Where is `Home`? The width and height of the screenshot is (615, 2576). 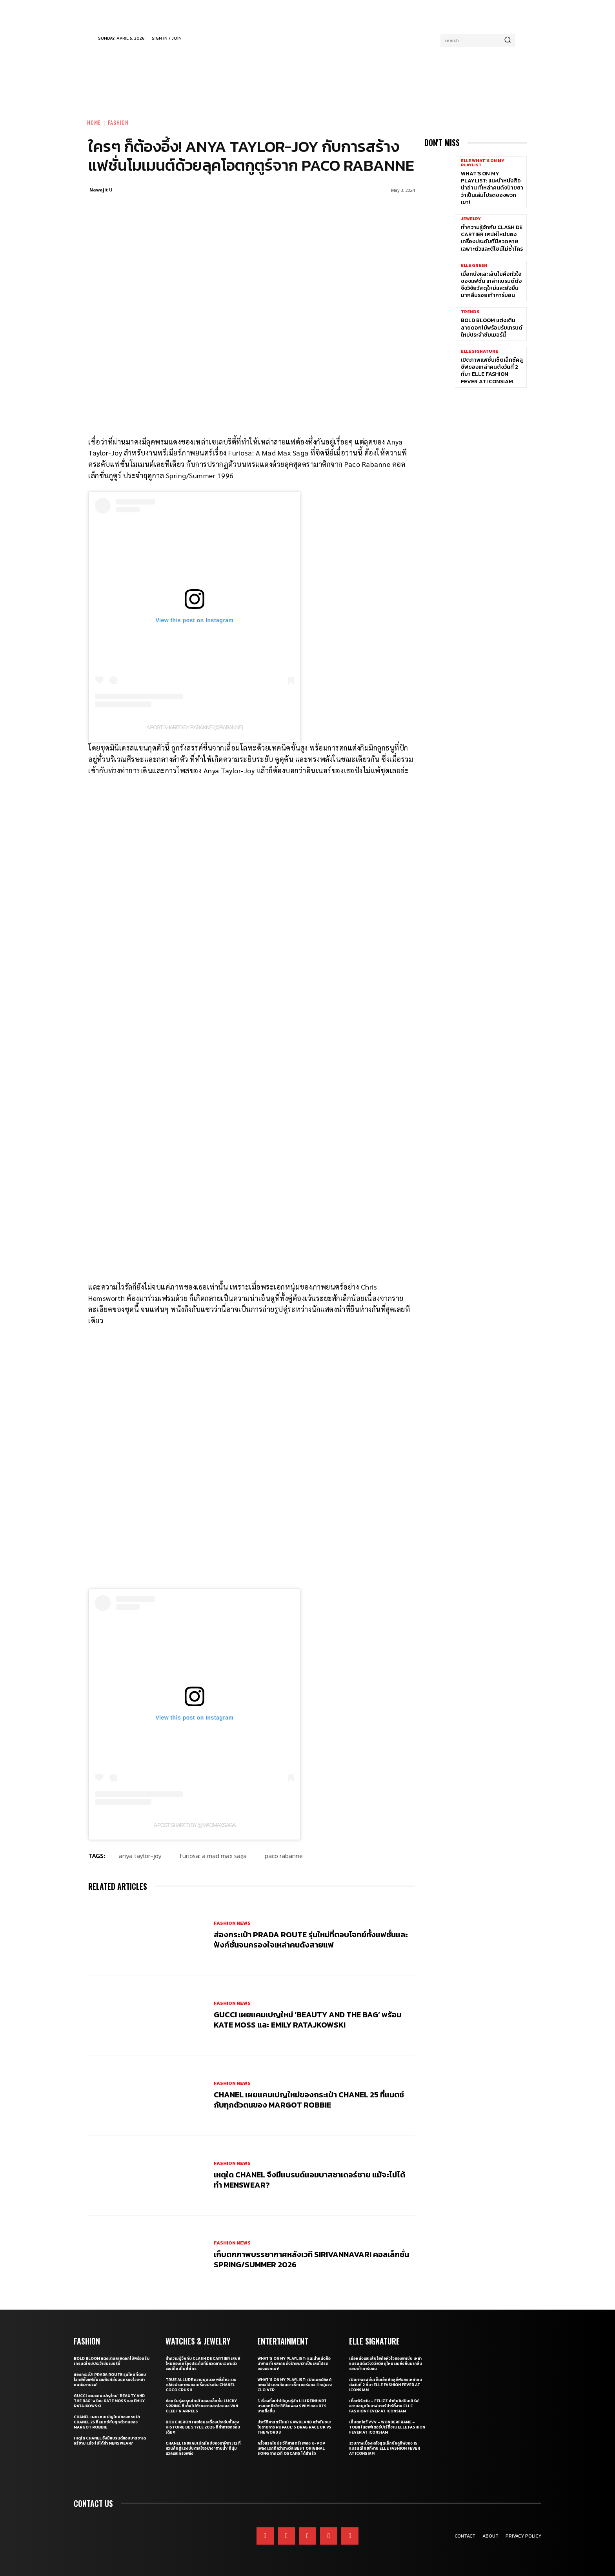
Home is located at coordinates (94, 122).